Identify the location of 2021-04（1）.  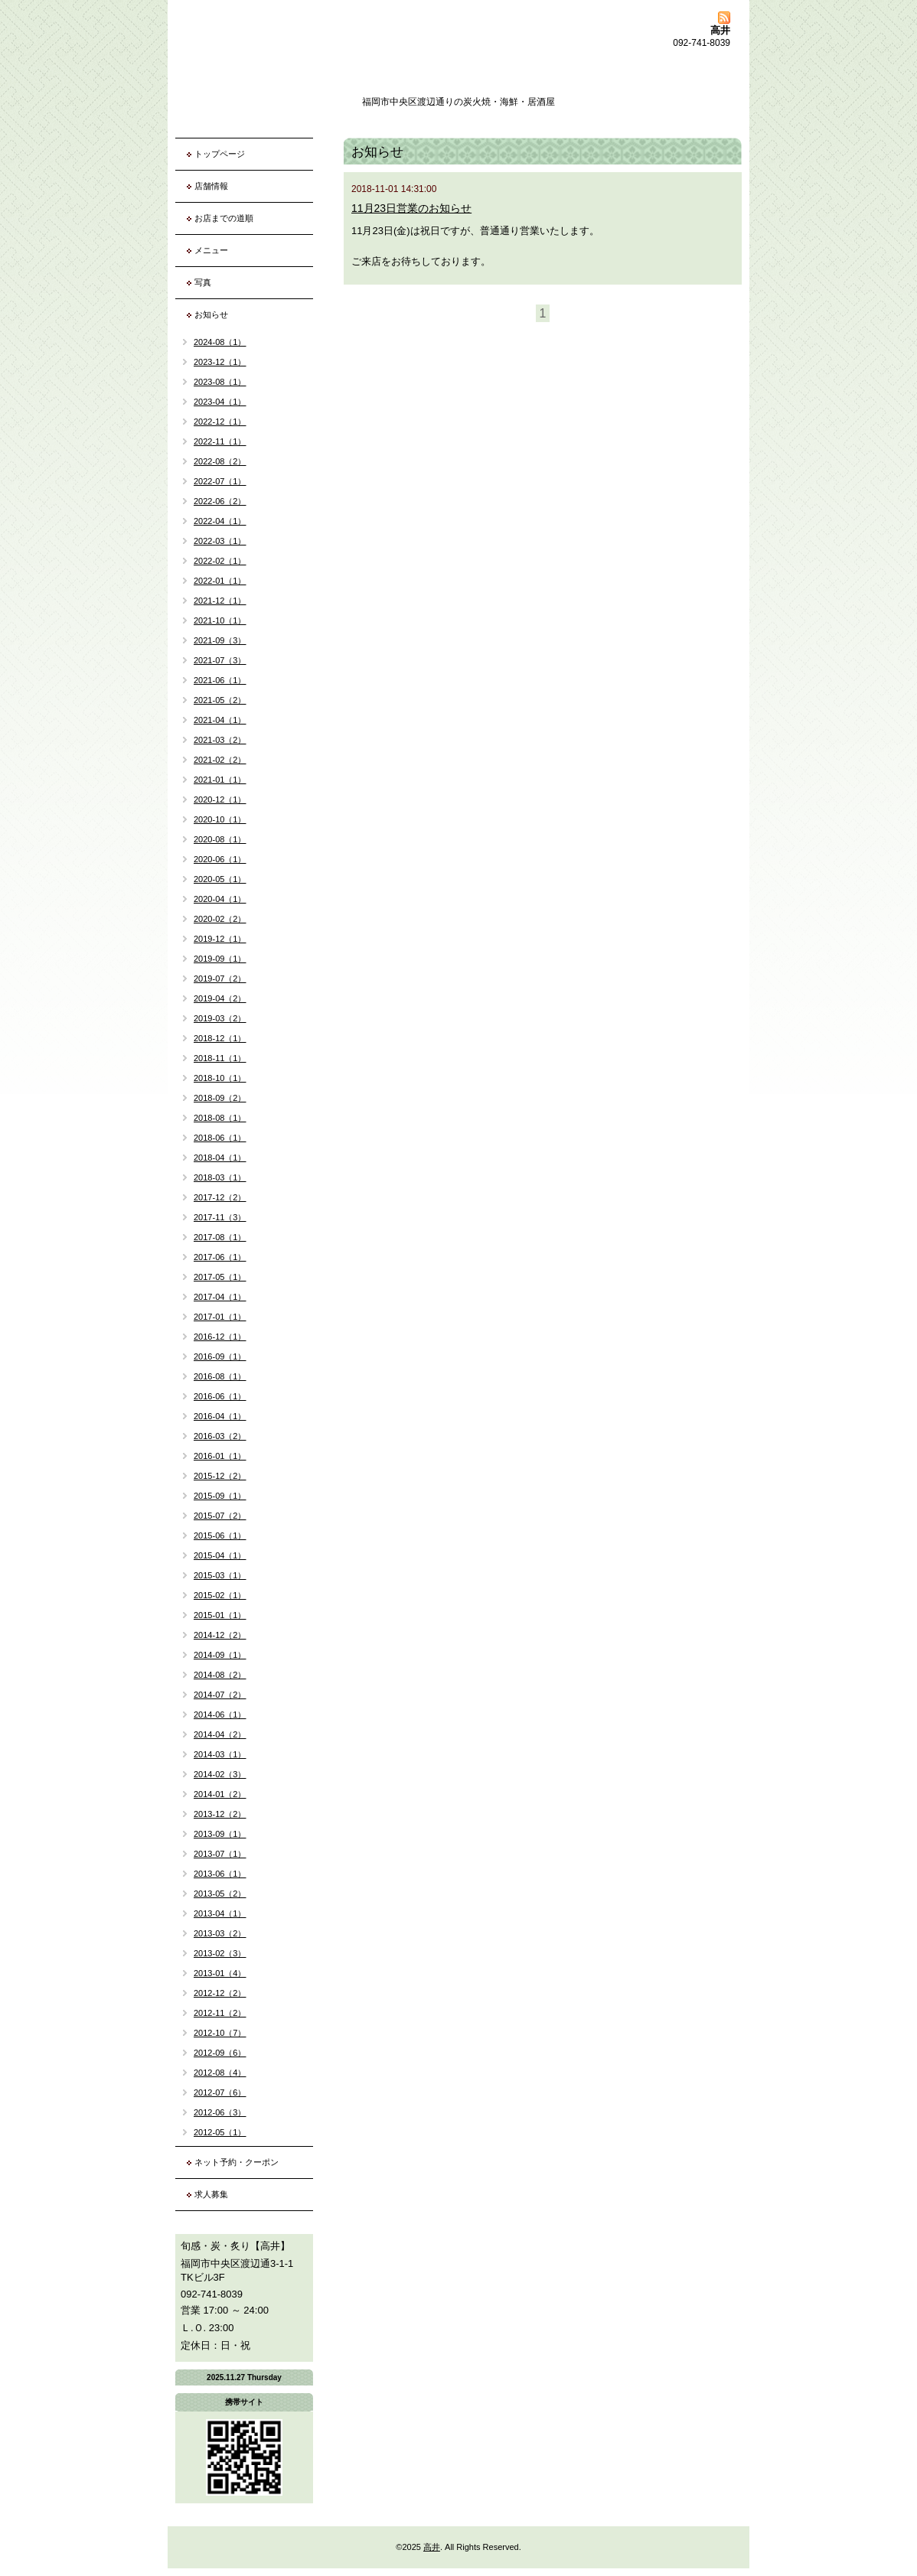
(220, 720).